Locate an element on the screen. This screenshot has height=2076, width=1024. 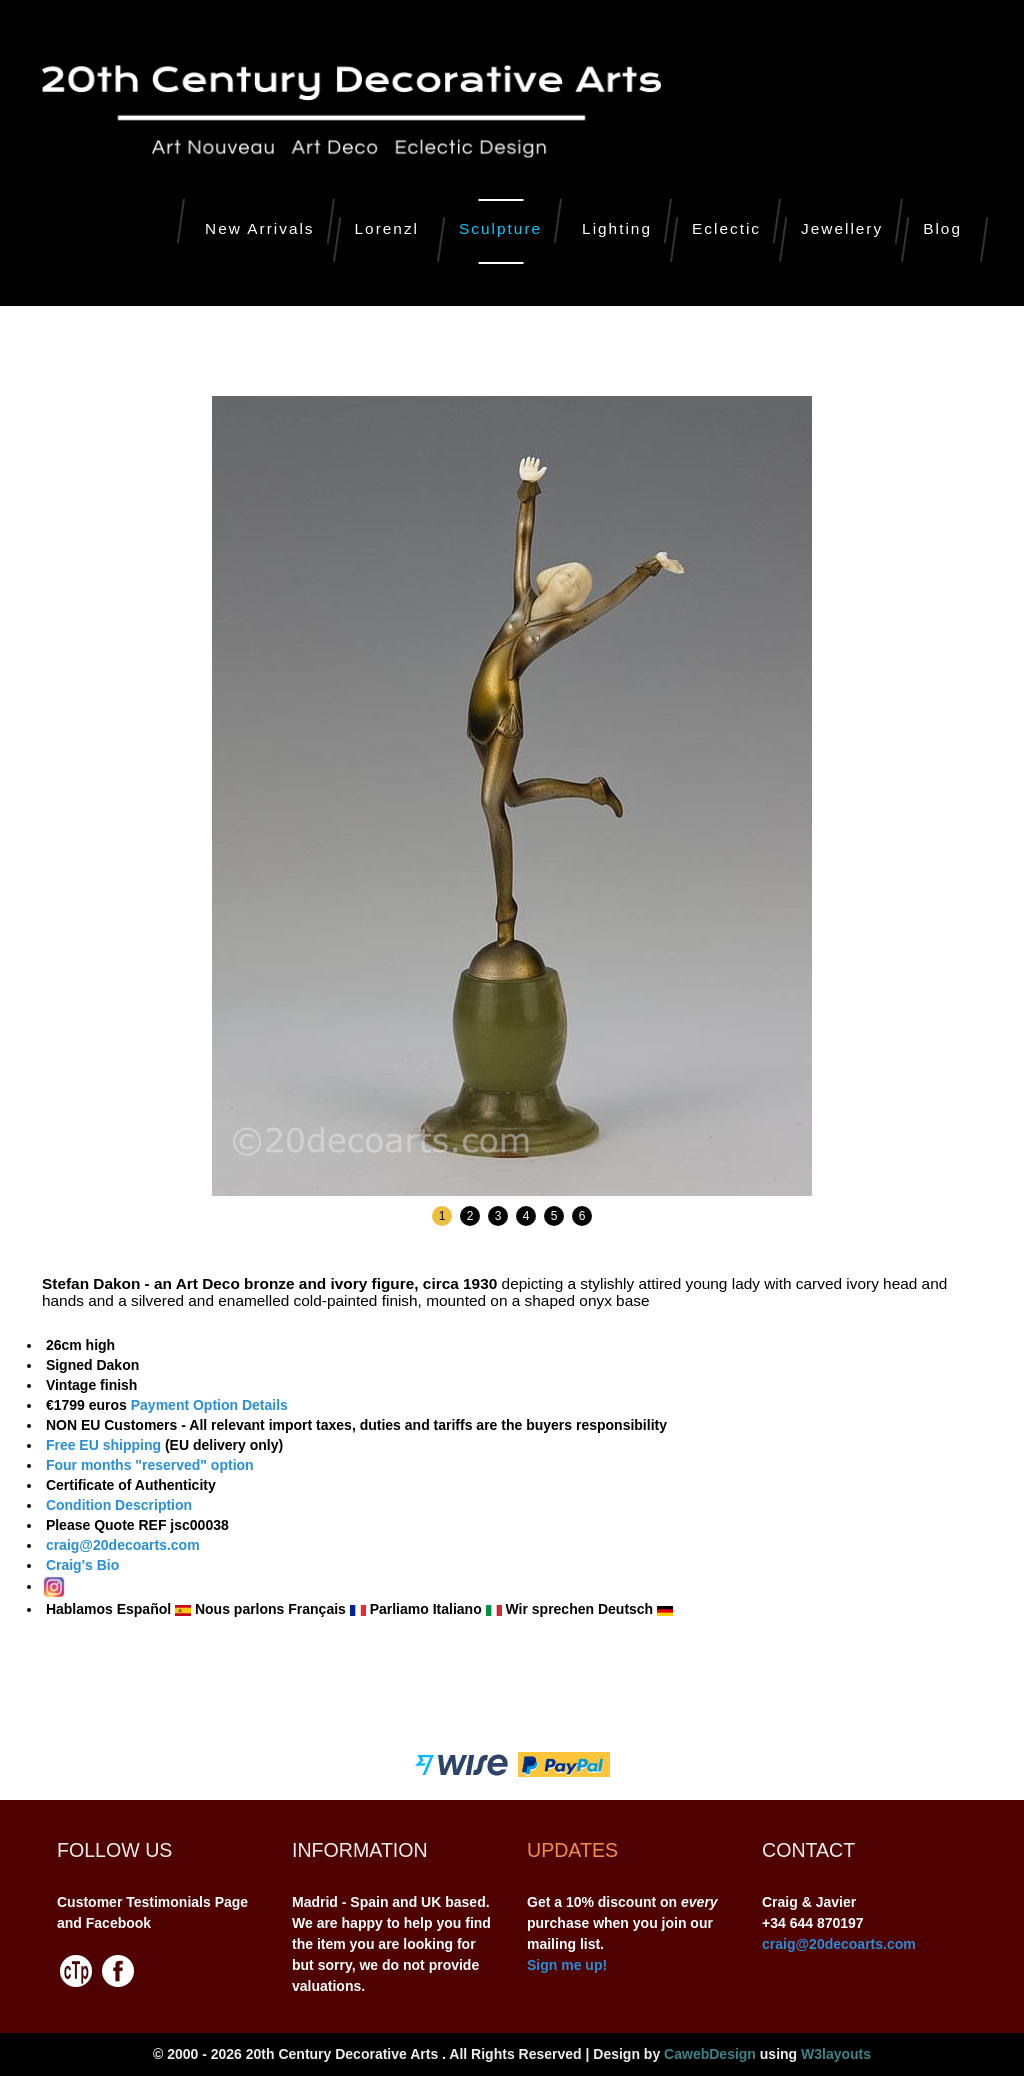
Payment Option Details is located at coordinates (209, 1405).